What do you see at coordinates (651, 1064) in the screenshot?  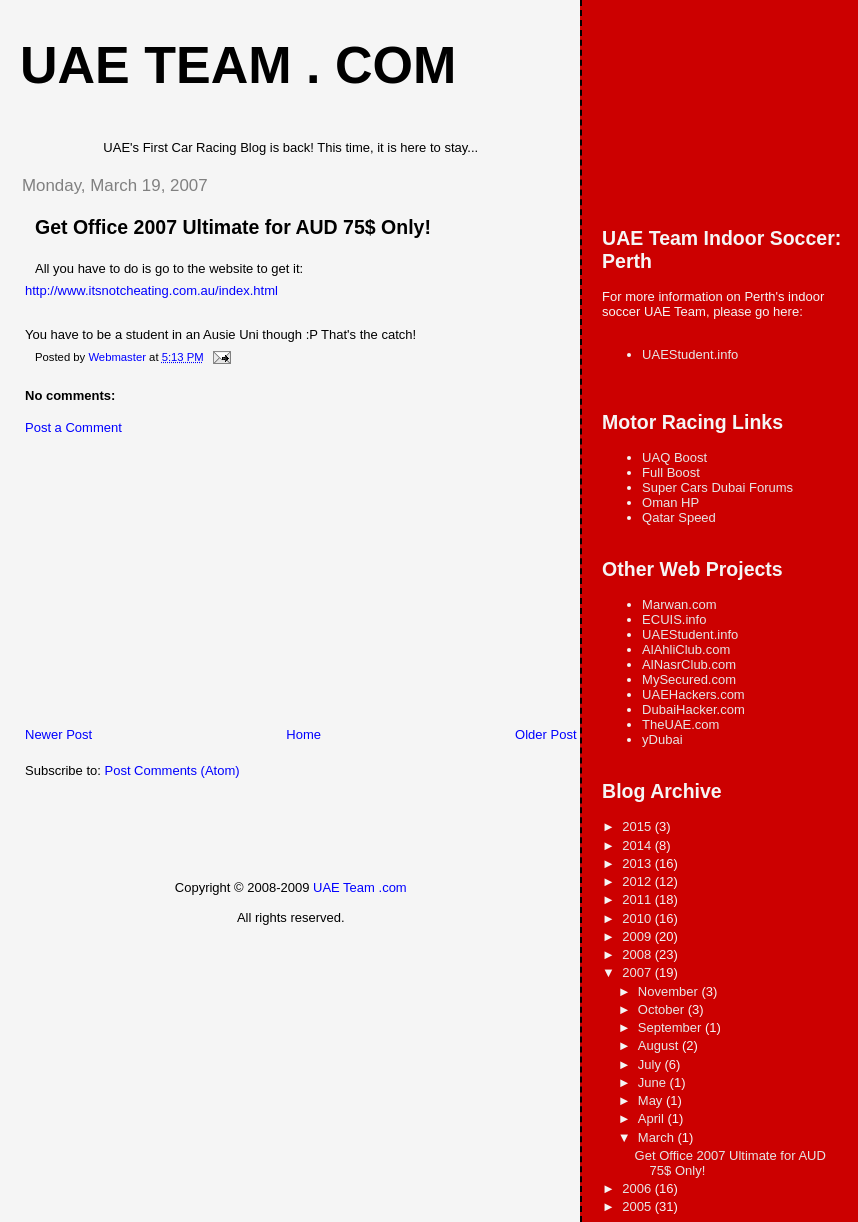 I see `July` at bounding box center [651, 1064].